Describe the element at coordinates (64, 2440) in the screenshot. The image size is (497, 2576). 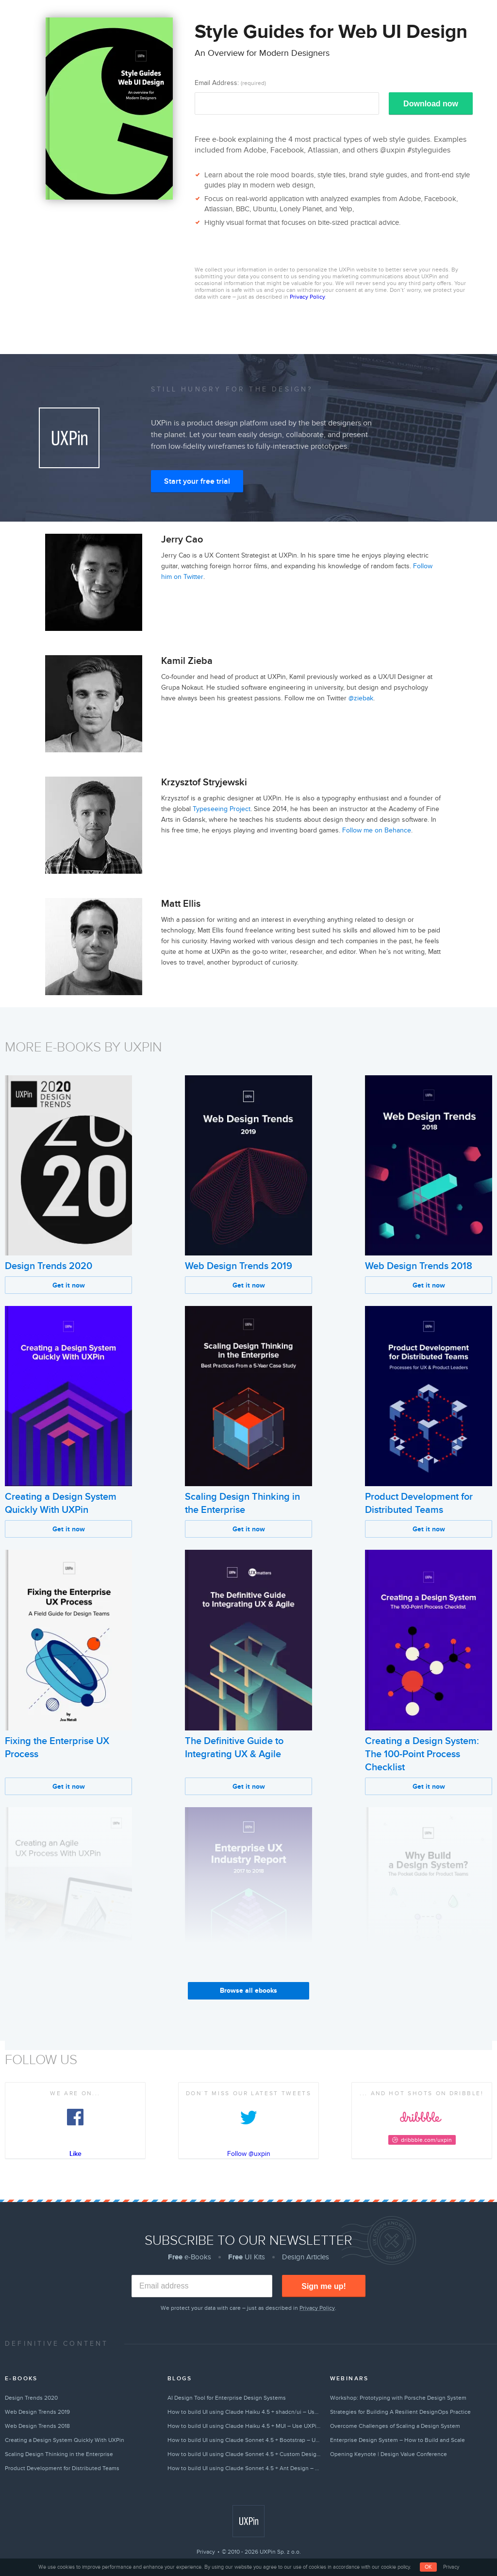
I see `Creating a Design System Quickly With UXPin` at that location.